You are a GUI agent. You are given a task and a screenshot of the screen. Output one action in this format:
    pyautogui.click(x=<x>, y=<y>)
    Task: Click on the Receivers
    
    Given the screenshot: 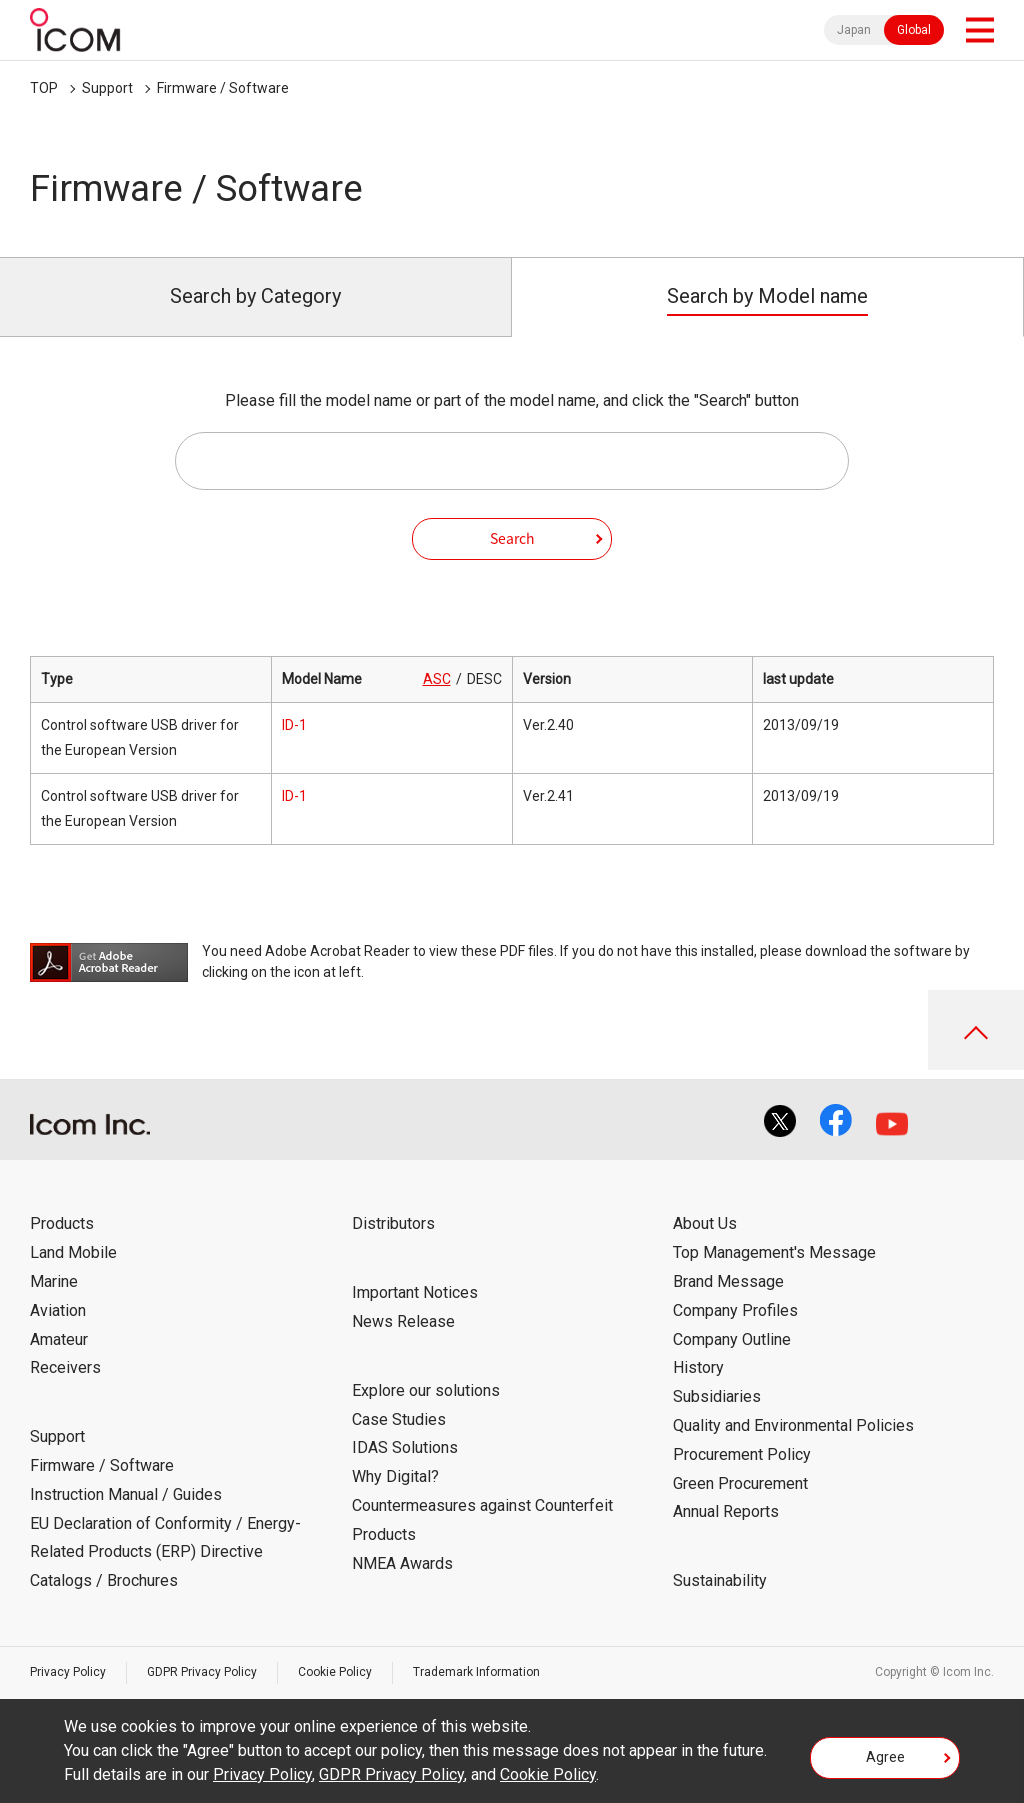 What is the action you would take?
    pyautogui.click(x=65, y=1367)
    